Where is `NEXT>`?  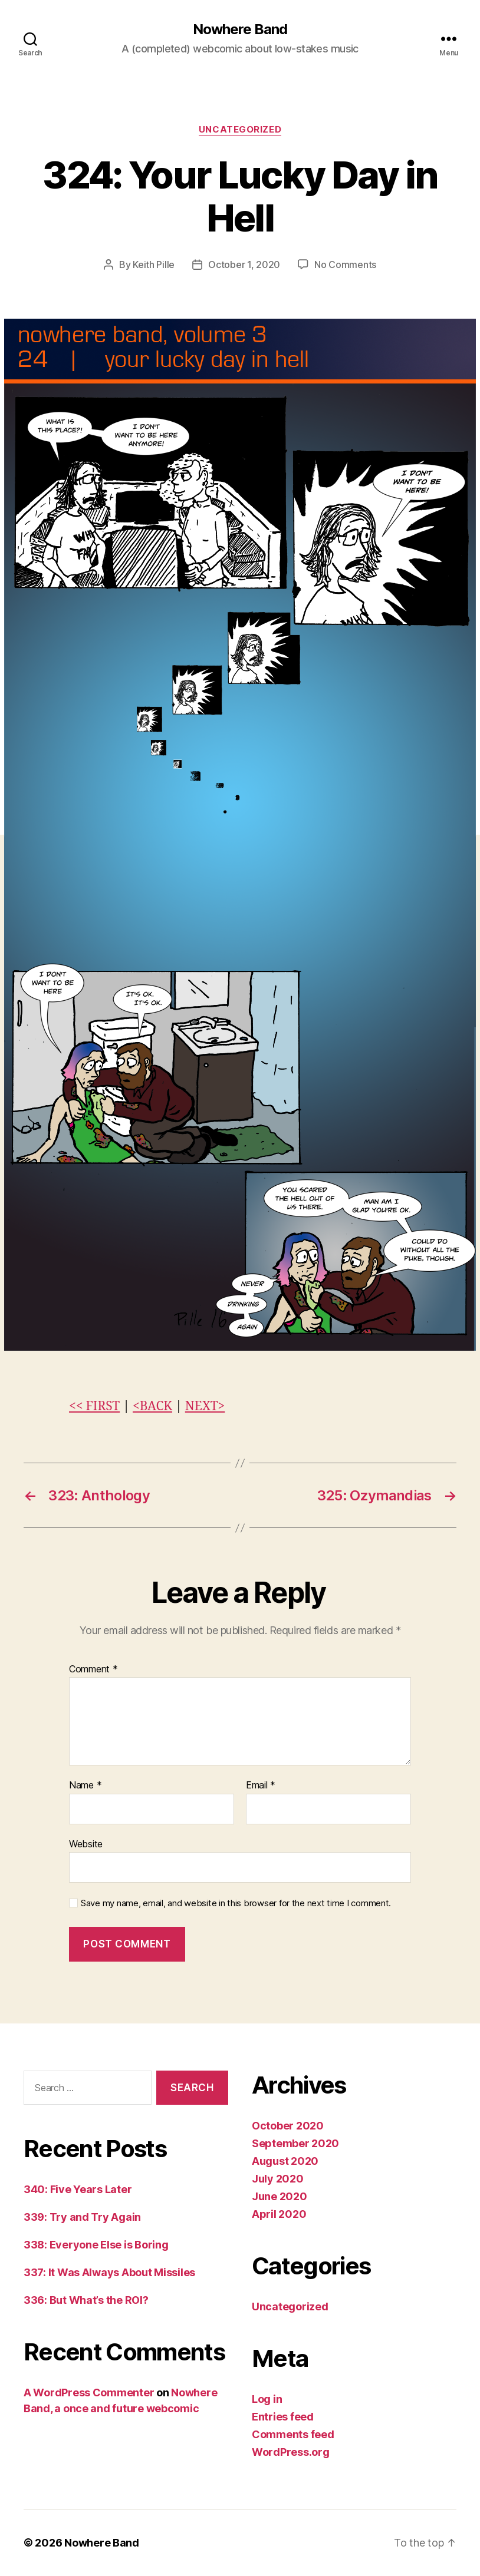 NEXT> is located at coordinates (205, 1406).